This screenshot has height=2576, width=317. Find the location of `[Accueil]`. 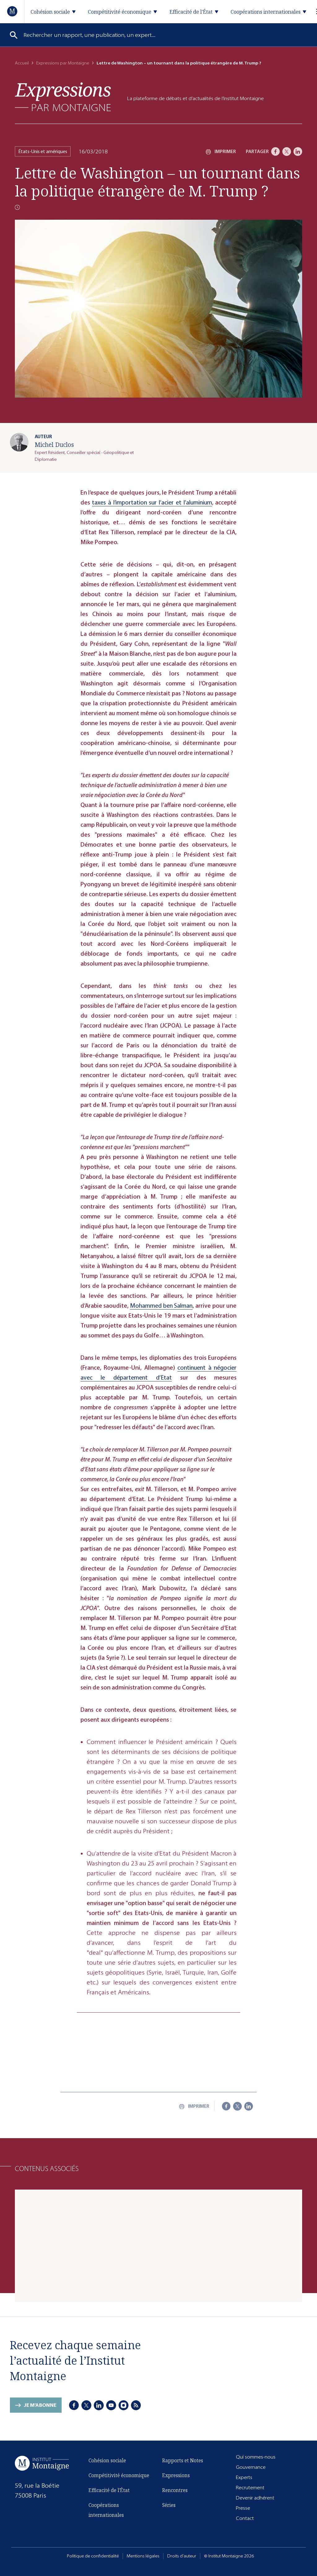

[Accueil] is located at coordinates (12, 11).